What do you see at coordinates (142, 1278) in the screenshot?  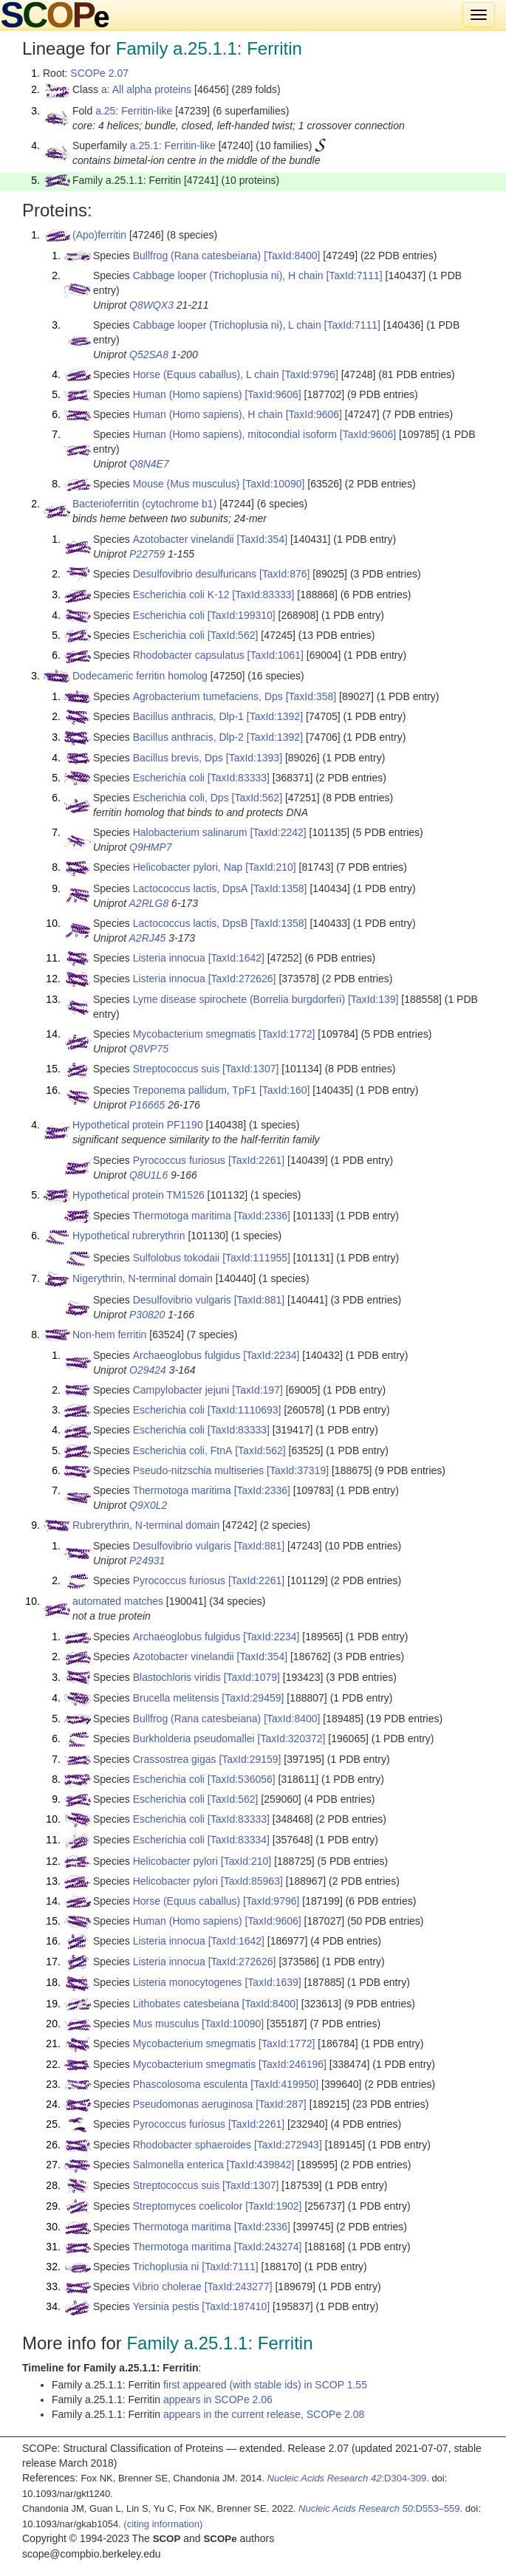 I see `Nigerythrin, N-terminal domain` at bounding box center [142, 1278].